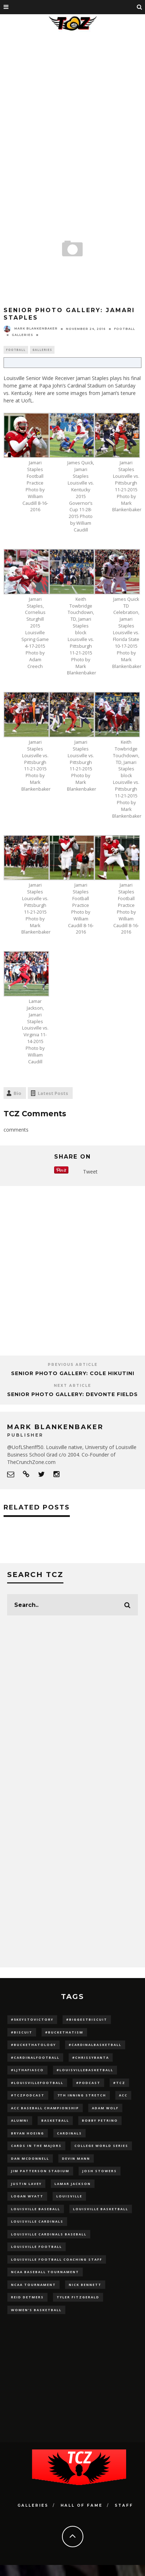 The image size is (145, 2576). What do you see at coordinates (20, 2120) in the screenshot?
I see `Alumni [Alumni (10 items)]` at bounding box center [20, 2120].